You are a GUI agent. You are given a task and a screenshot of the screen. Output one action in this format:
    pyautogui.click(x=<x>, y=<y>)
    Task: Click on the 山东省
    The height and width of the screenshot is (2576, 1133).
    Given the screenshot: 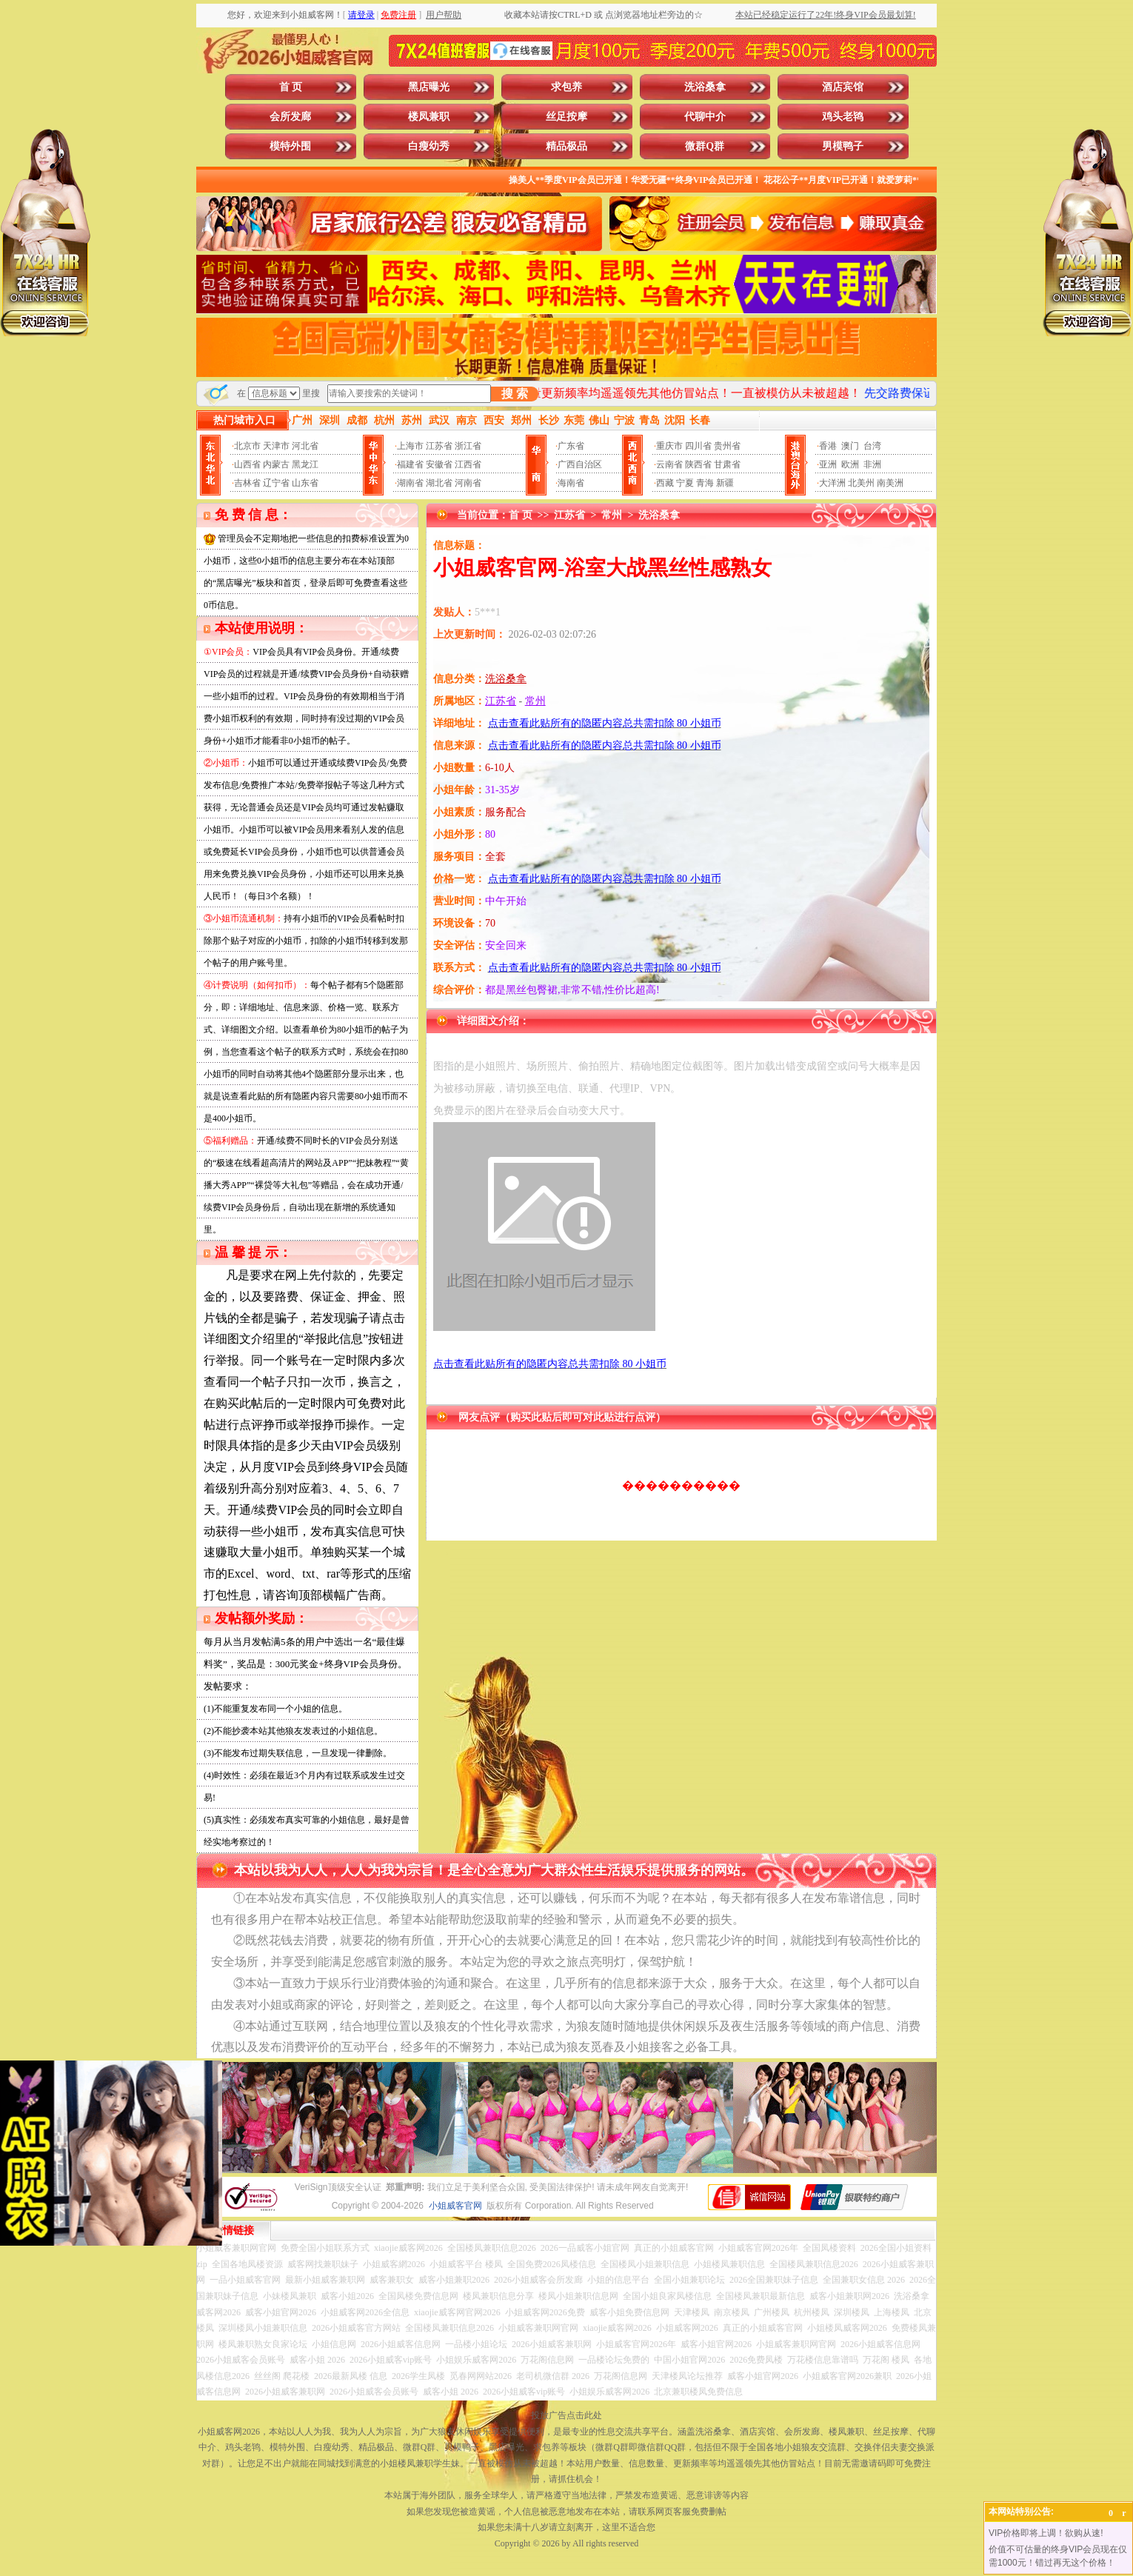 What is the action you would take?
    pyautogui.click(x=305, y=483)
    